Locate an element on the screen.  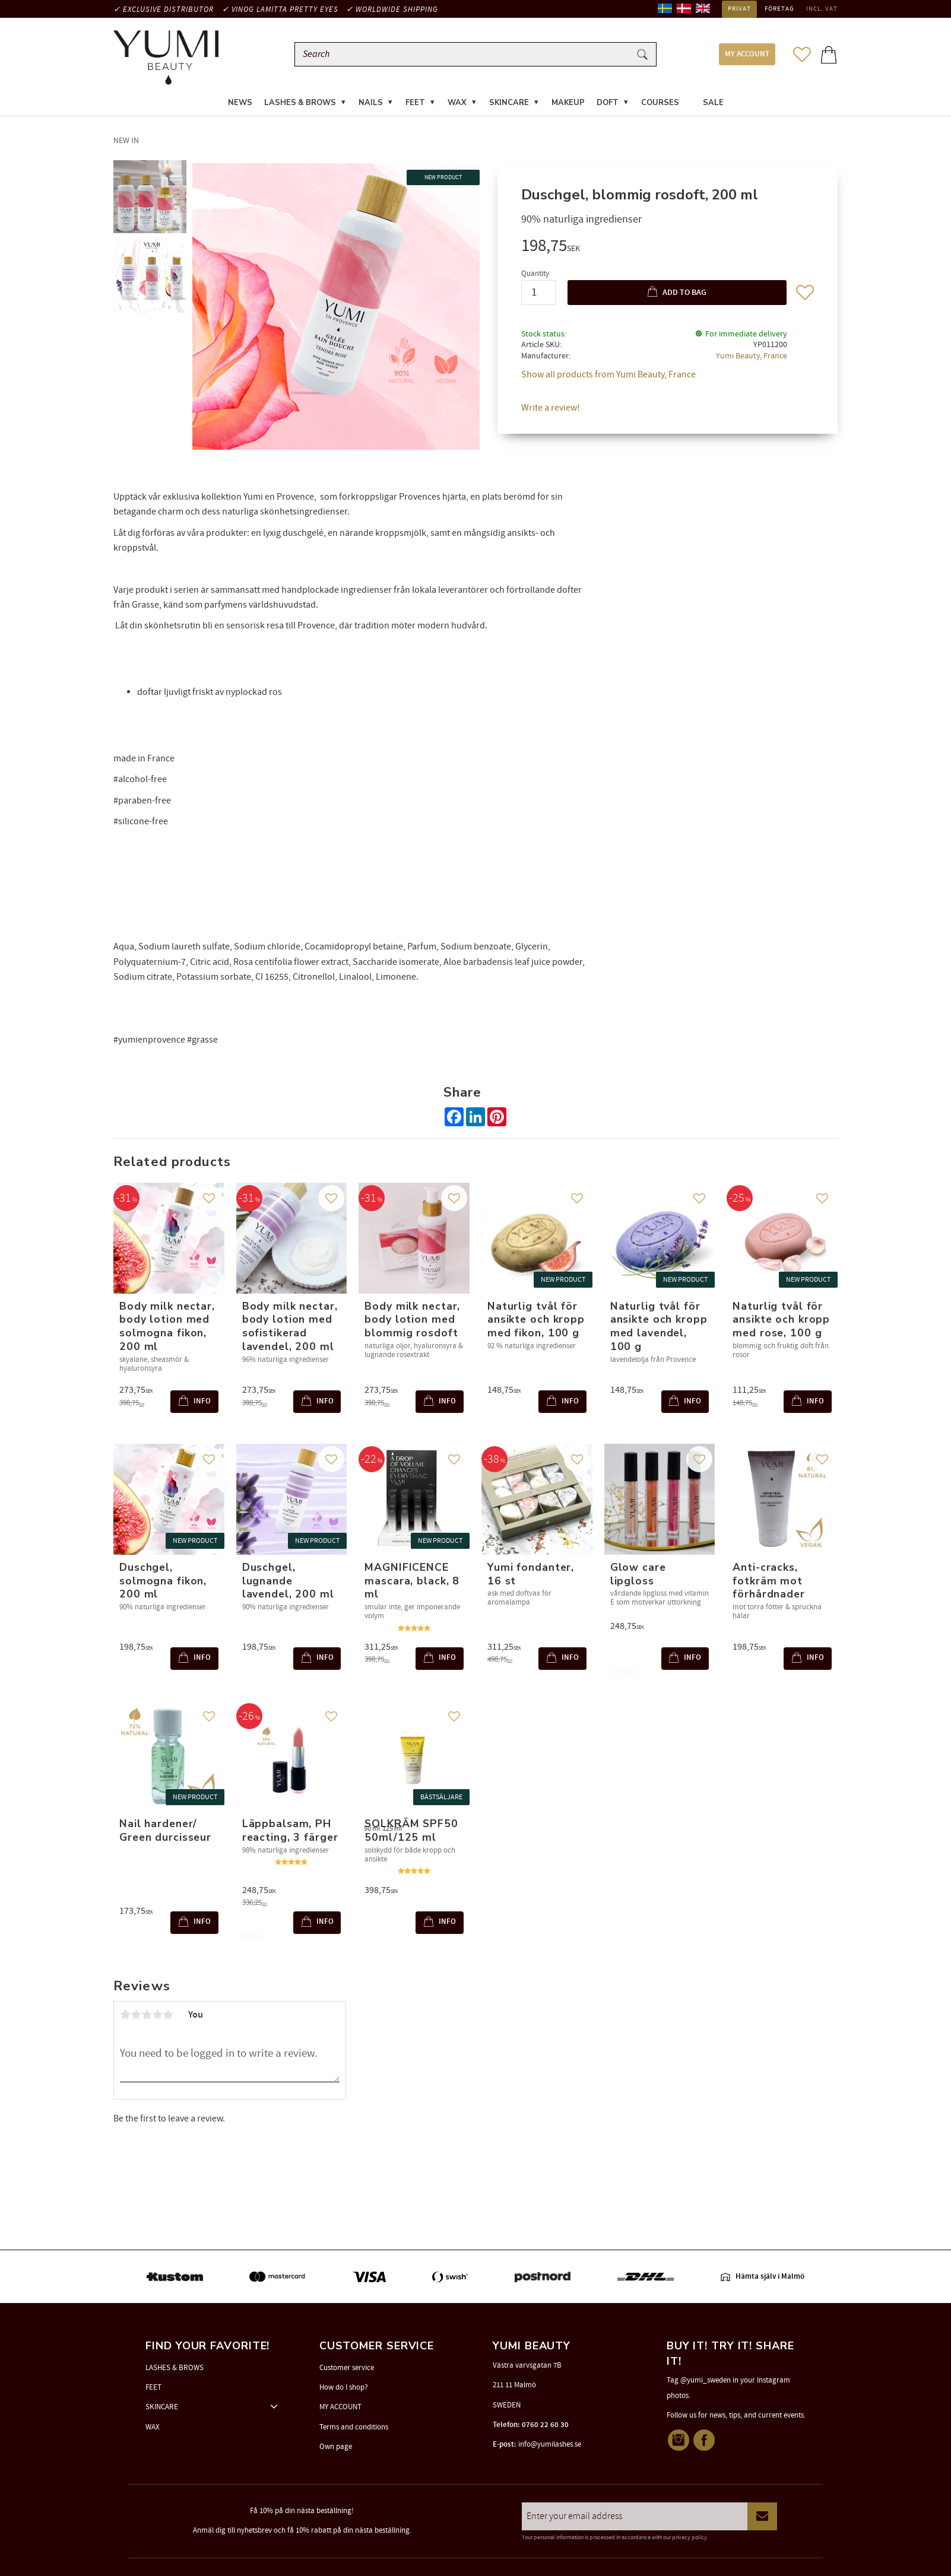
Own page [menuitem] is located at coordinates (335, 2446).